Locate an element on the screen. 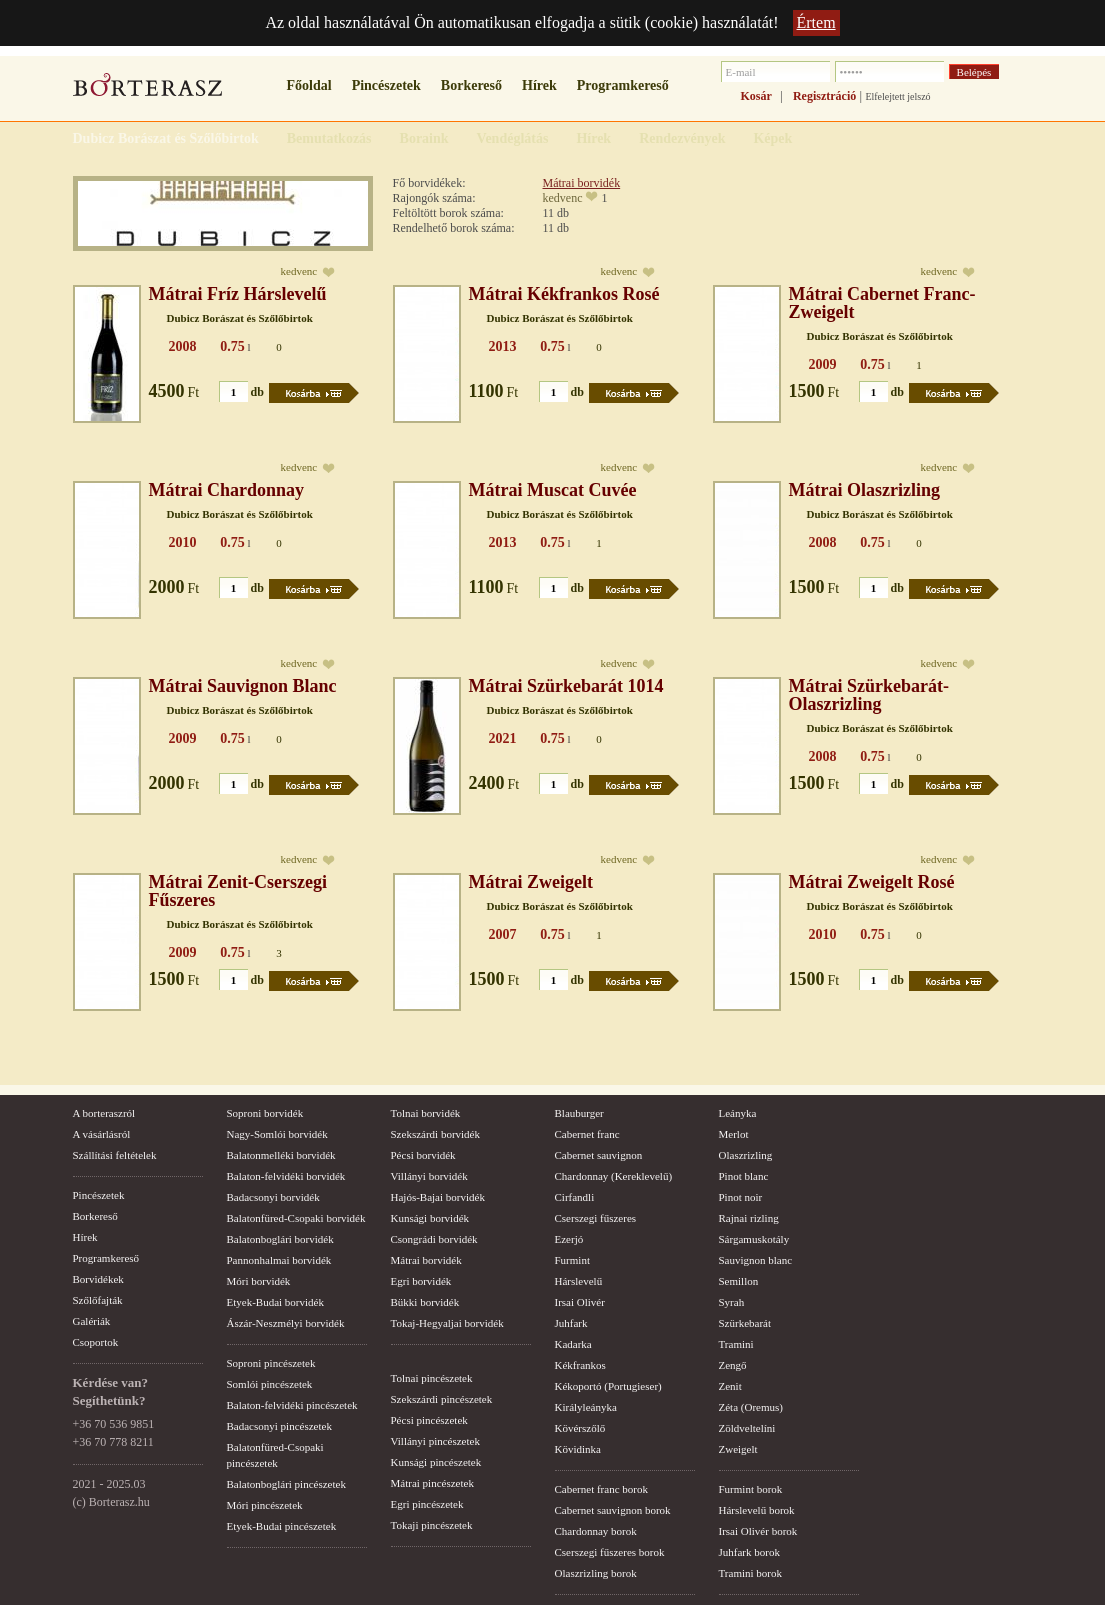 This screenshot has height=1620, width=1105. Mátrai Zweigelt Rosé is located at coordinates (872, 882).